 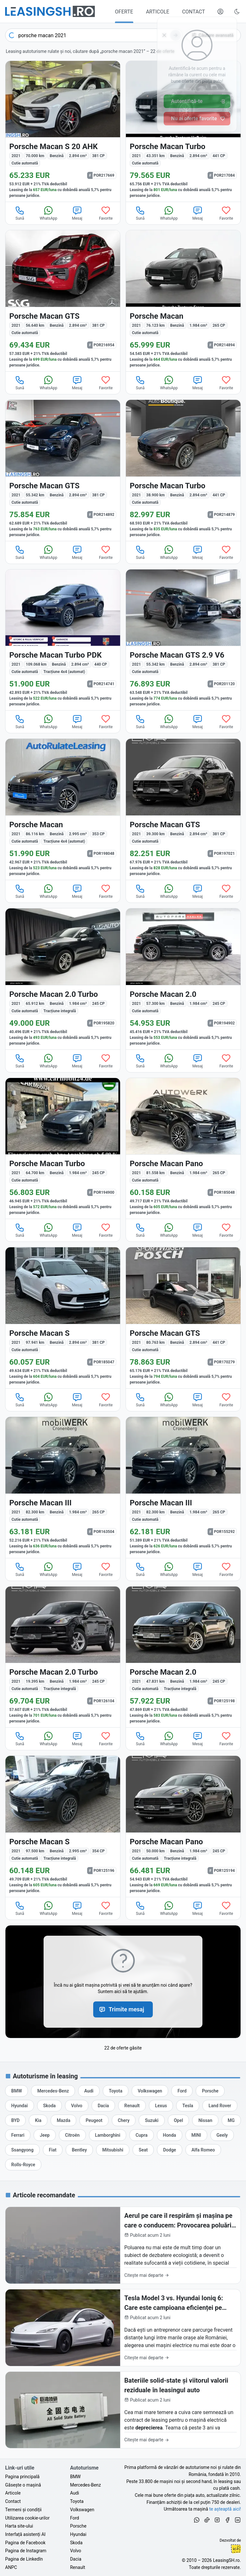 What do you see at coordinates (169, 2150) in the screenshot?
I see `[Oferte de leasing auto Dodge cu finanțare prin LeasingSH.ro sau cu plată cash]` at bounding box center [169, 2150].